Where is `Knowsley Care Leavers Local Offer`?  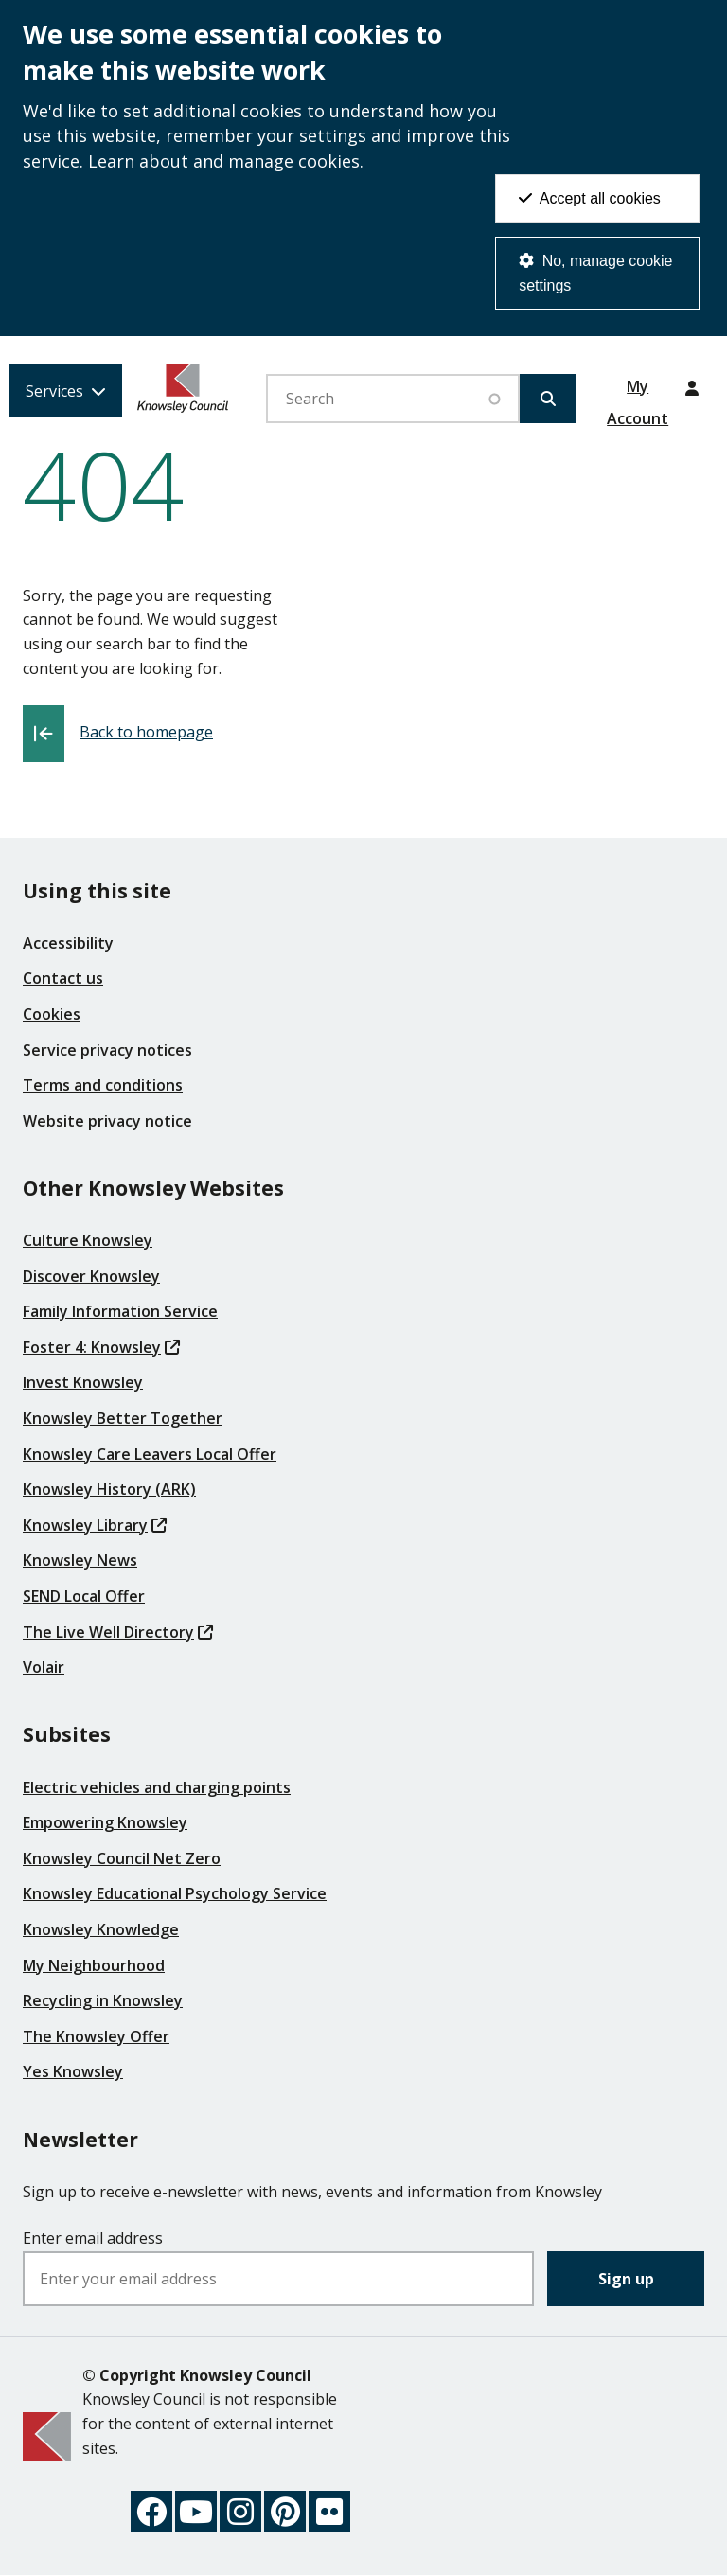
Knowsley Care Leavers Local Offer is located at coordinates (149, 1454).